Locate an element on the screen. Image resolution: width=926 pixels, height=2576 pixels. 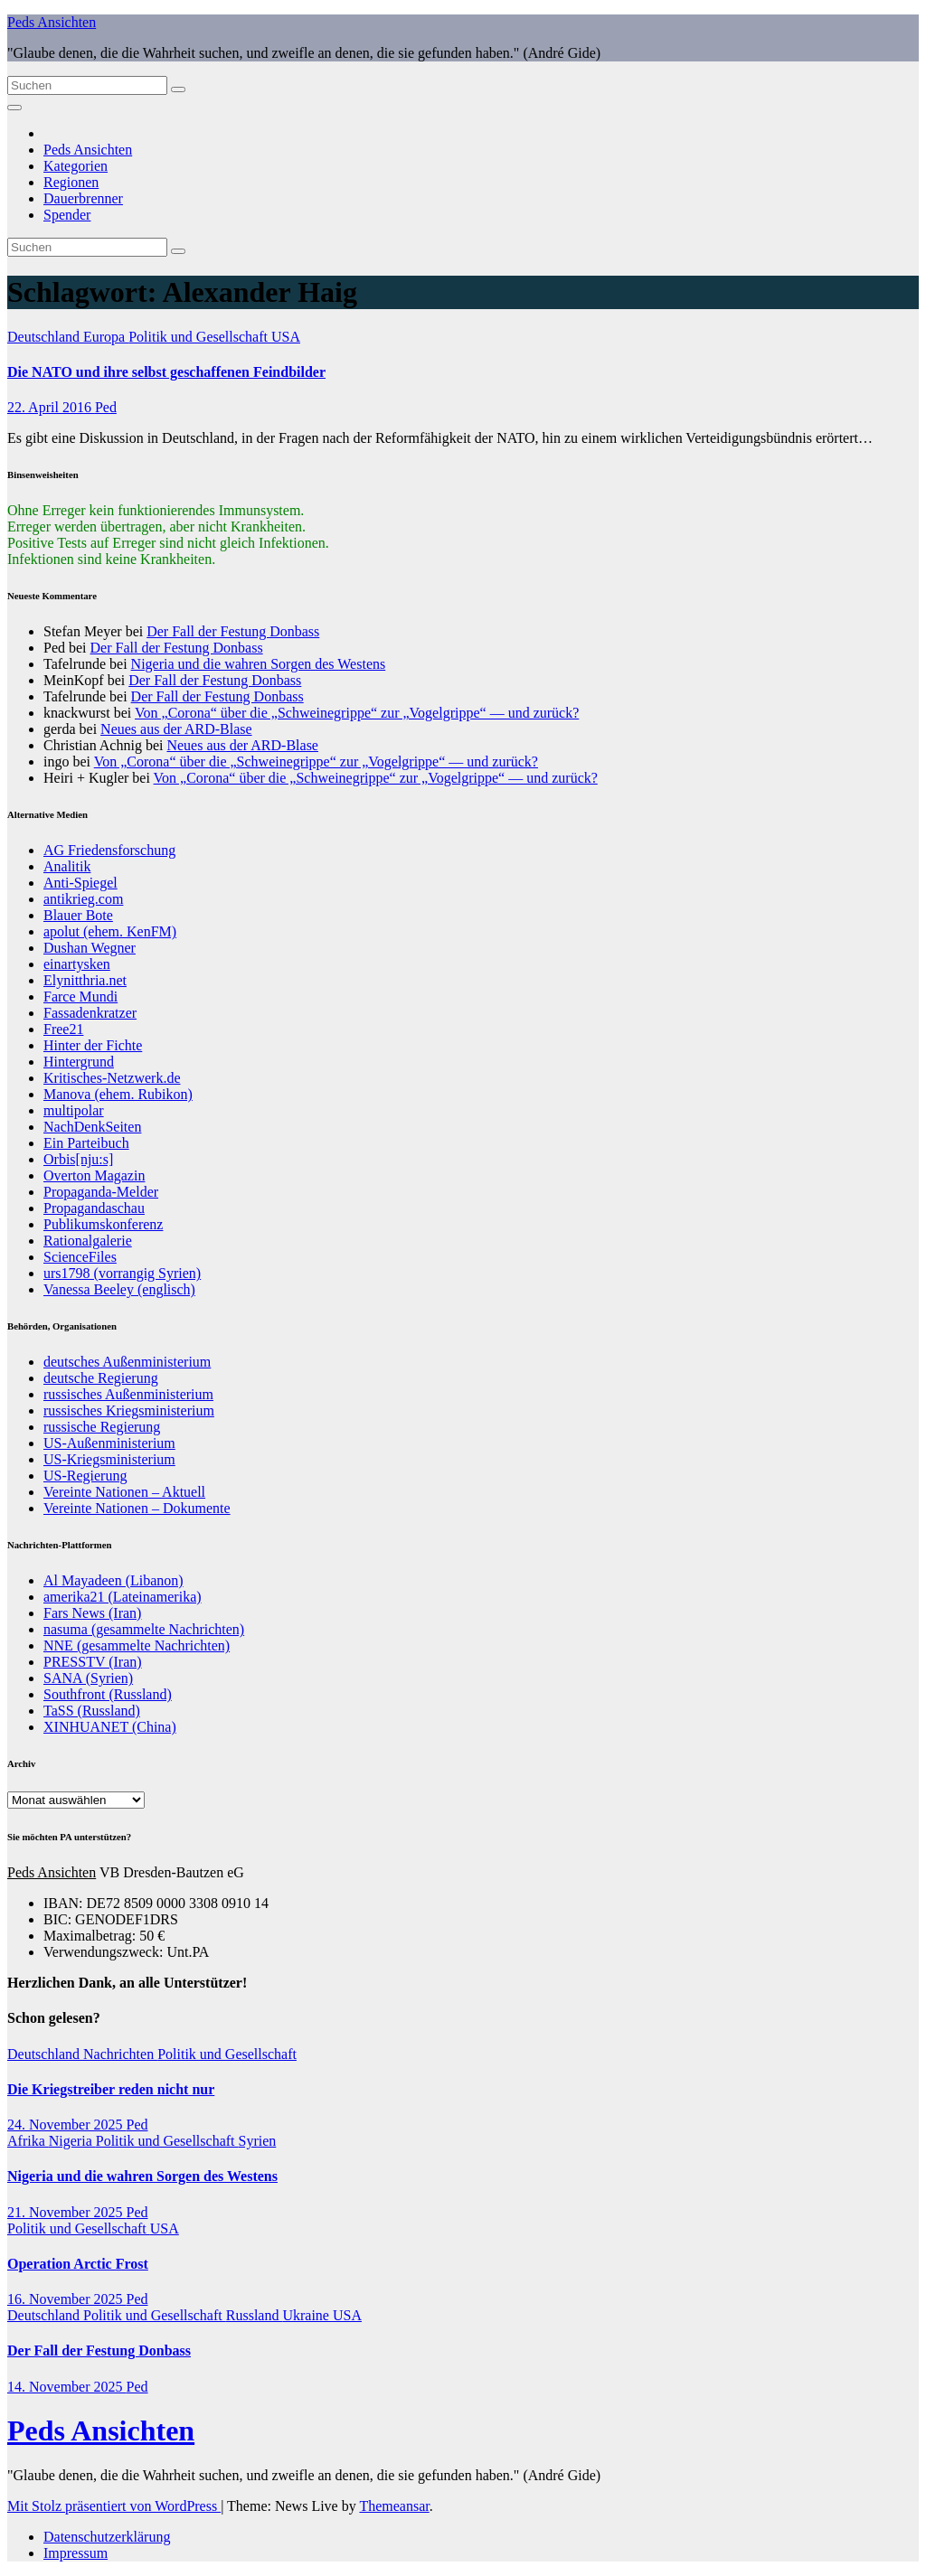
Propagandaschau is located at coordinates (94, 1208).